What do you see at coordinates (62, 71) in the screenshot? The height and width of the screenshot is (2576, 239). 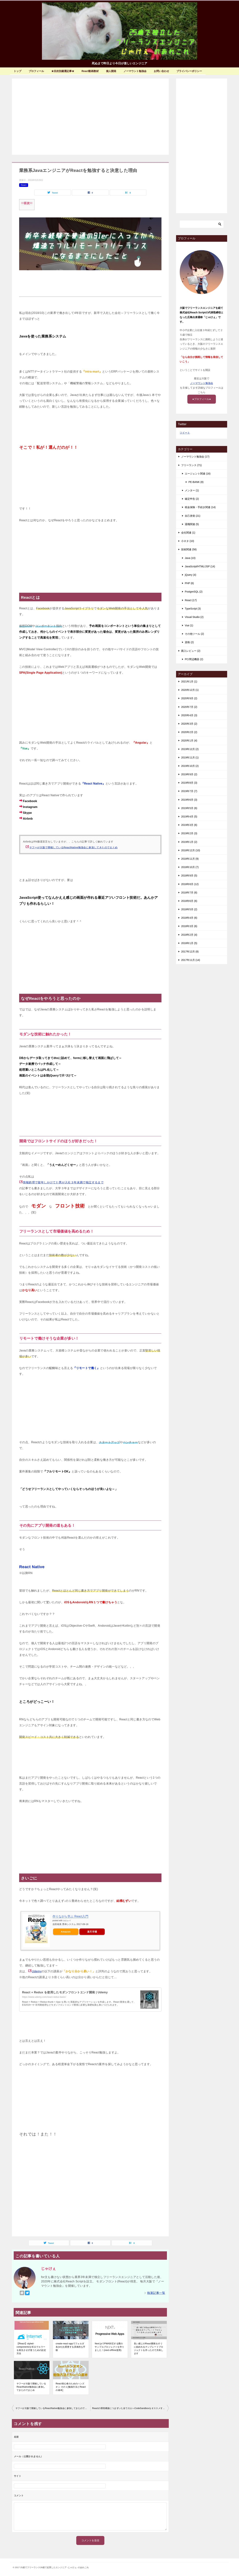 I see `★目的別厳選記事★` at bounding box center [62, 71].